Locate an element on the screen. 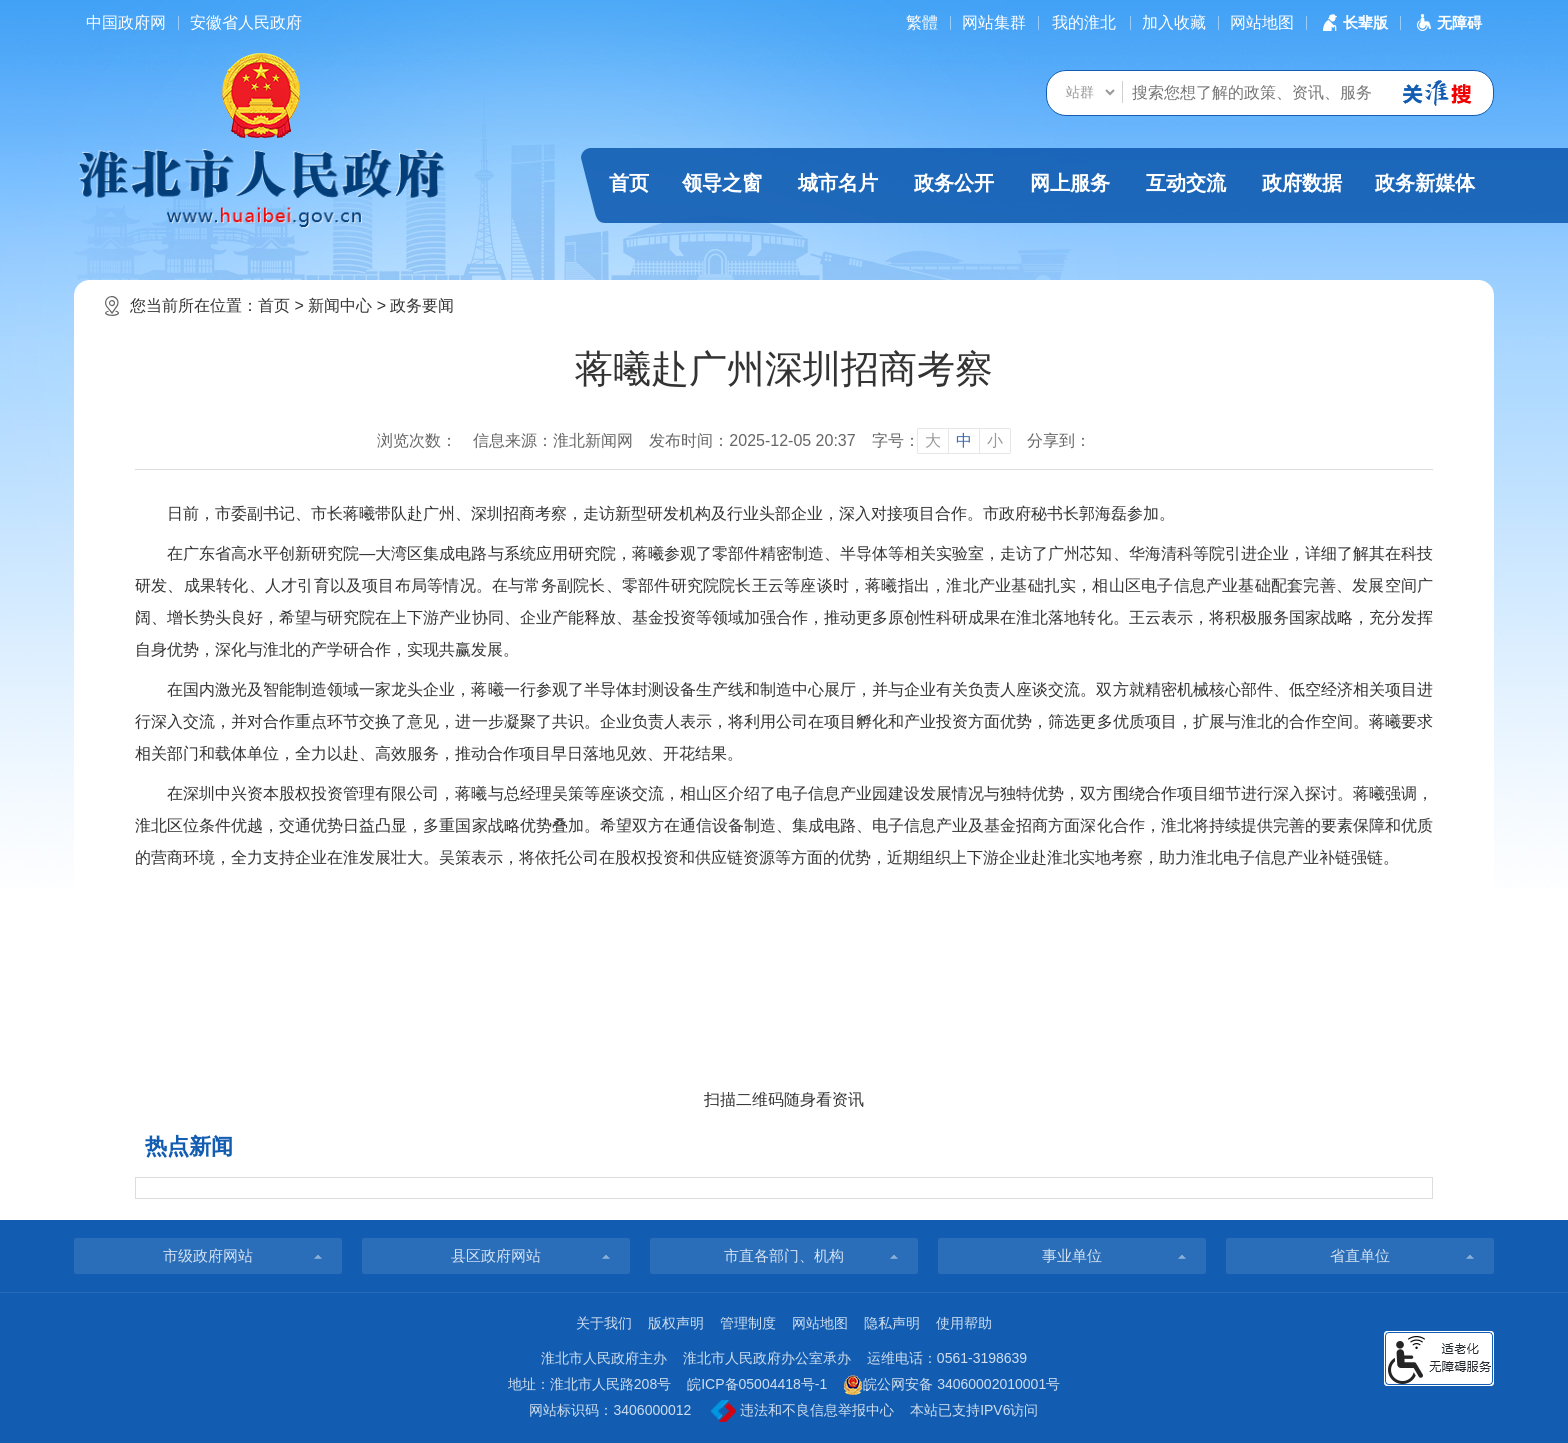  加入收藏 is located at coordinates (1174, 22).